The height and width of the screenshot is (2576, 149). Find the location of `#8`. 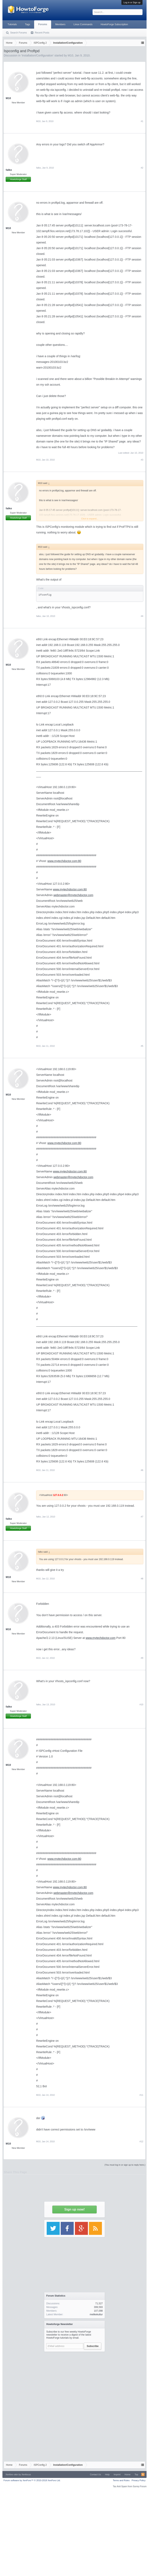

#8 is located at coordinates (142, 1578).